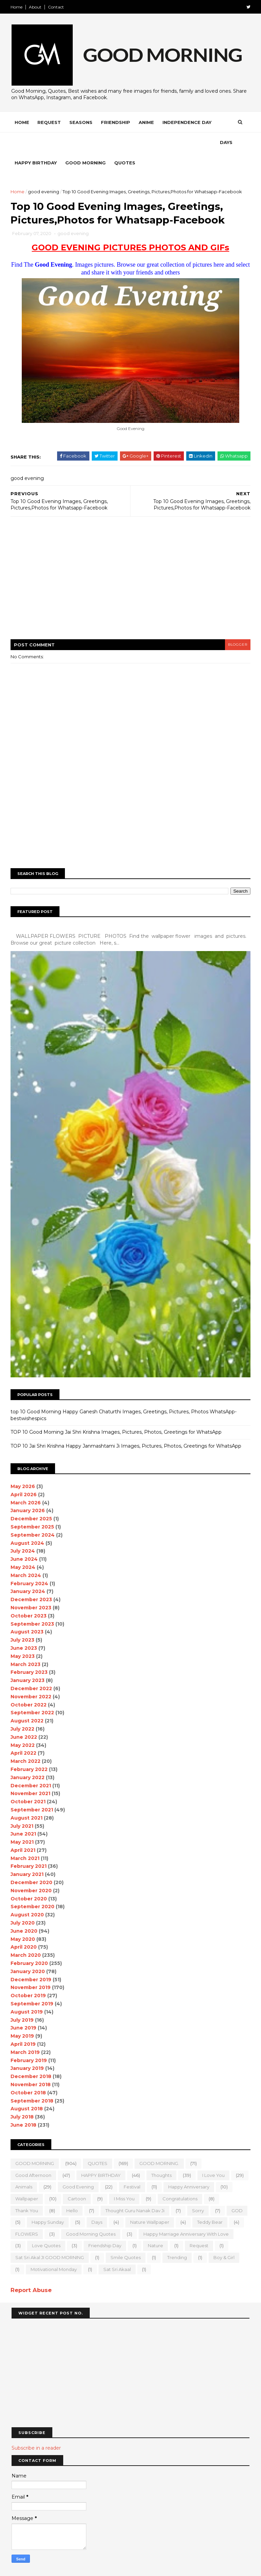 This screenshot has width=261, height=2576. I want to click on May 2022, so click(24, 1725).